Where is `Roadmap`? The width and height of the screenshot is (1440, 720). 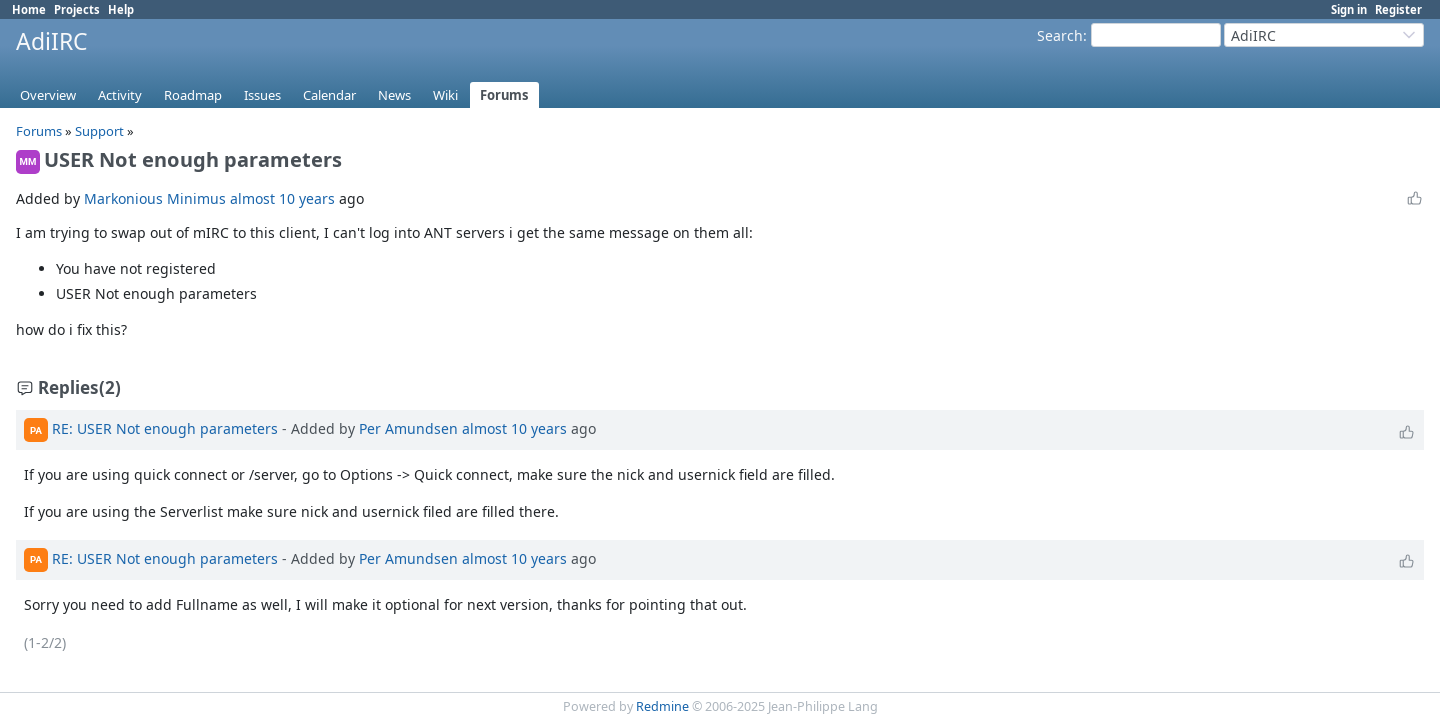
Roadmap is located at coordinates (193, 95).